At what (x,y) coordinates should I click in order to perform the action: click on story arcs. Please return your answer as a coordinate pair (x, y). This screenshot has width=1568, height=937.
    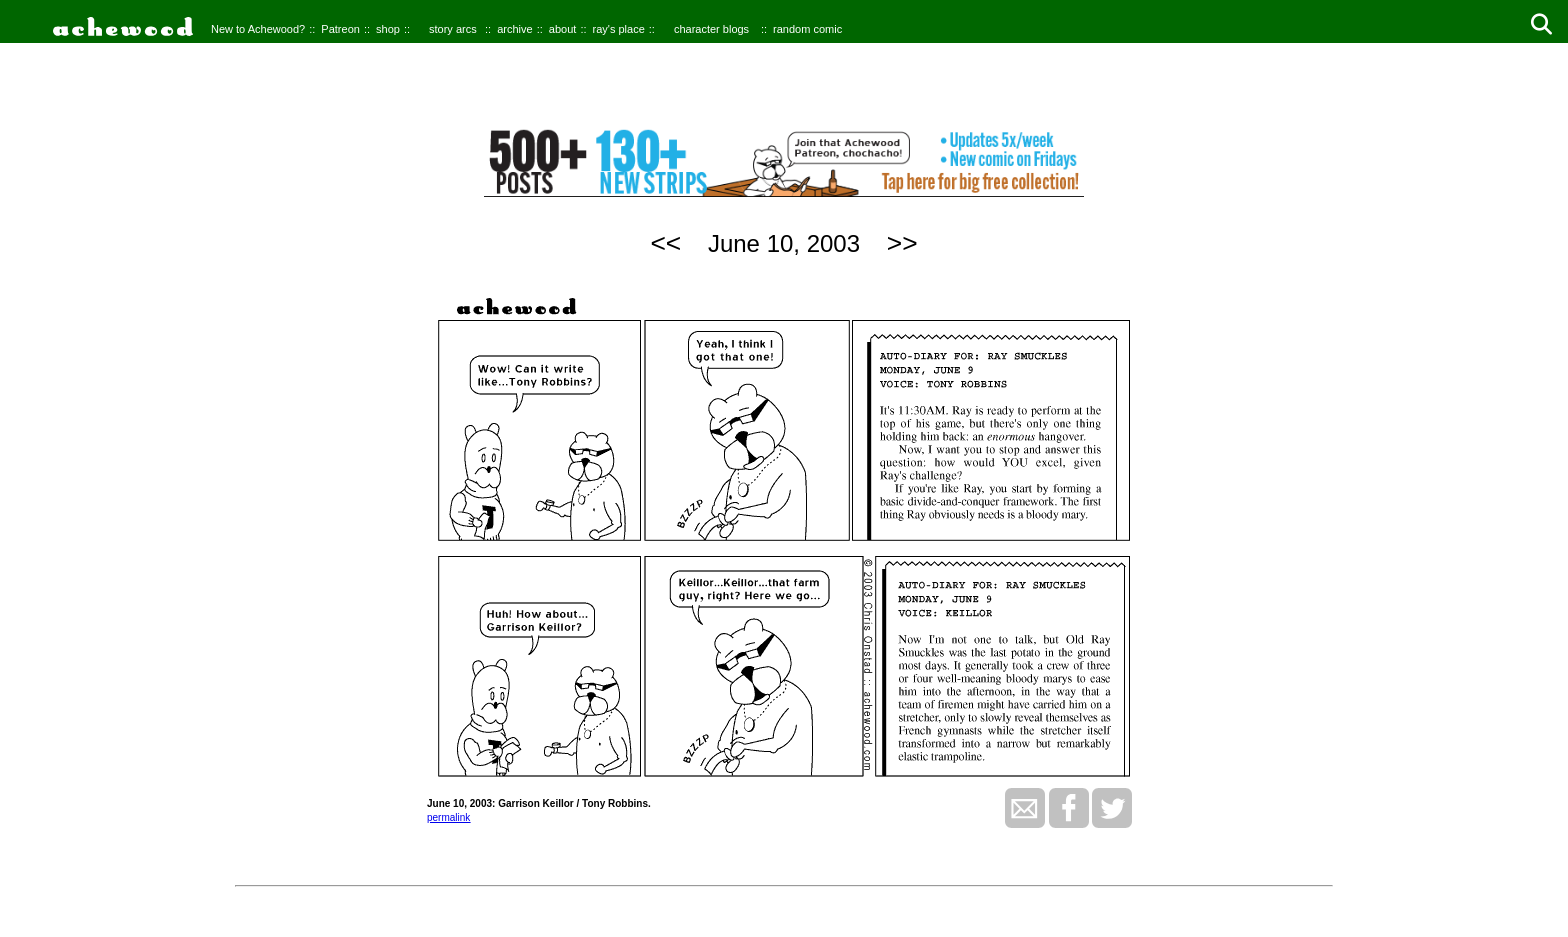
    Looking at the image, I should click on (453, 29).